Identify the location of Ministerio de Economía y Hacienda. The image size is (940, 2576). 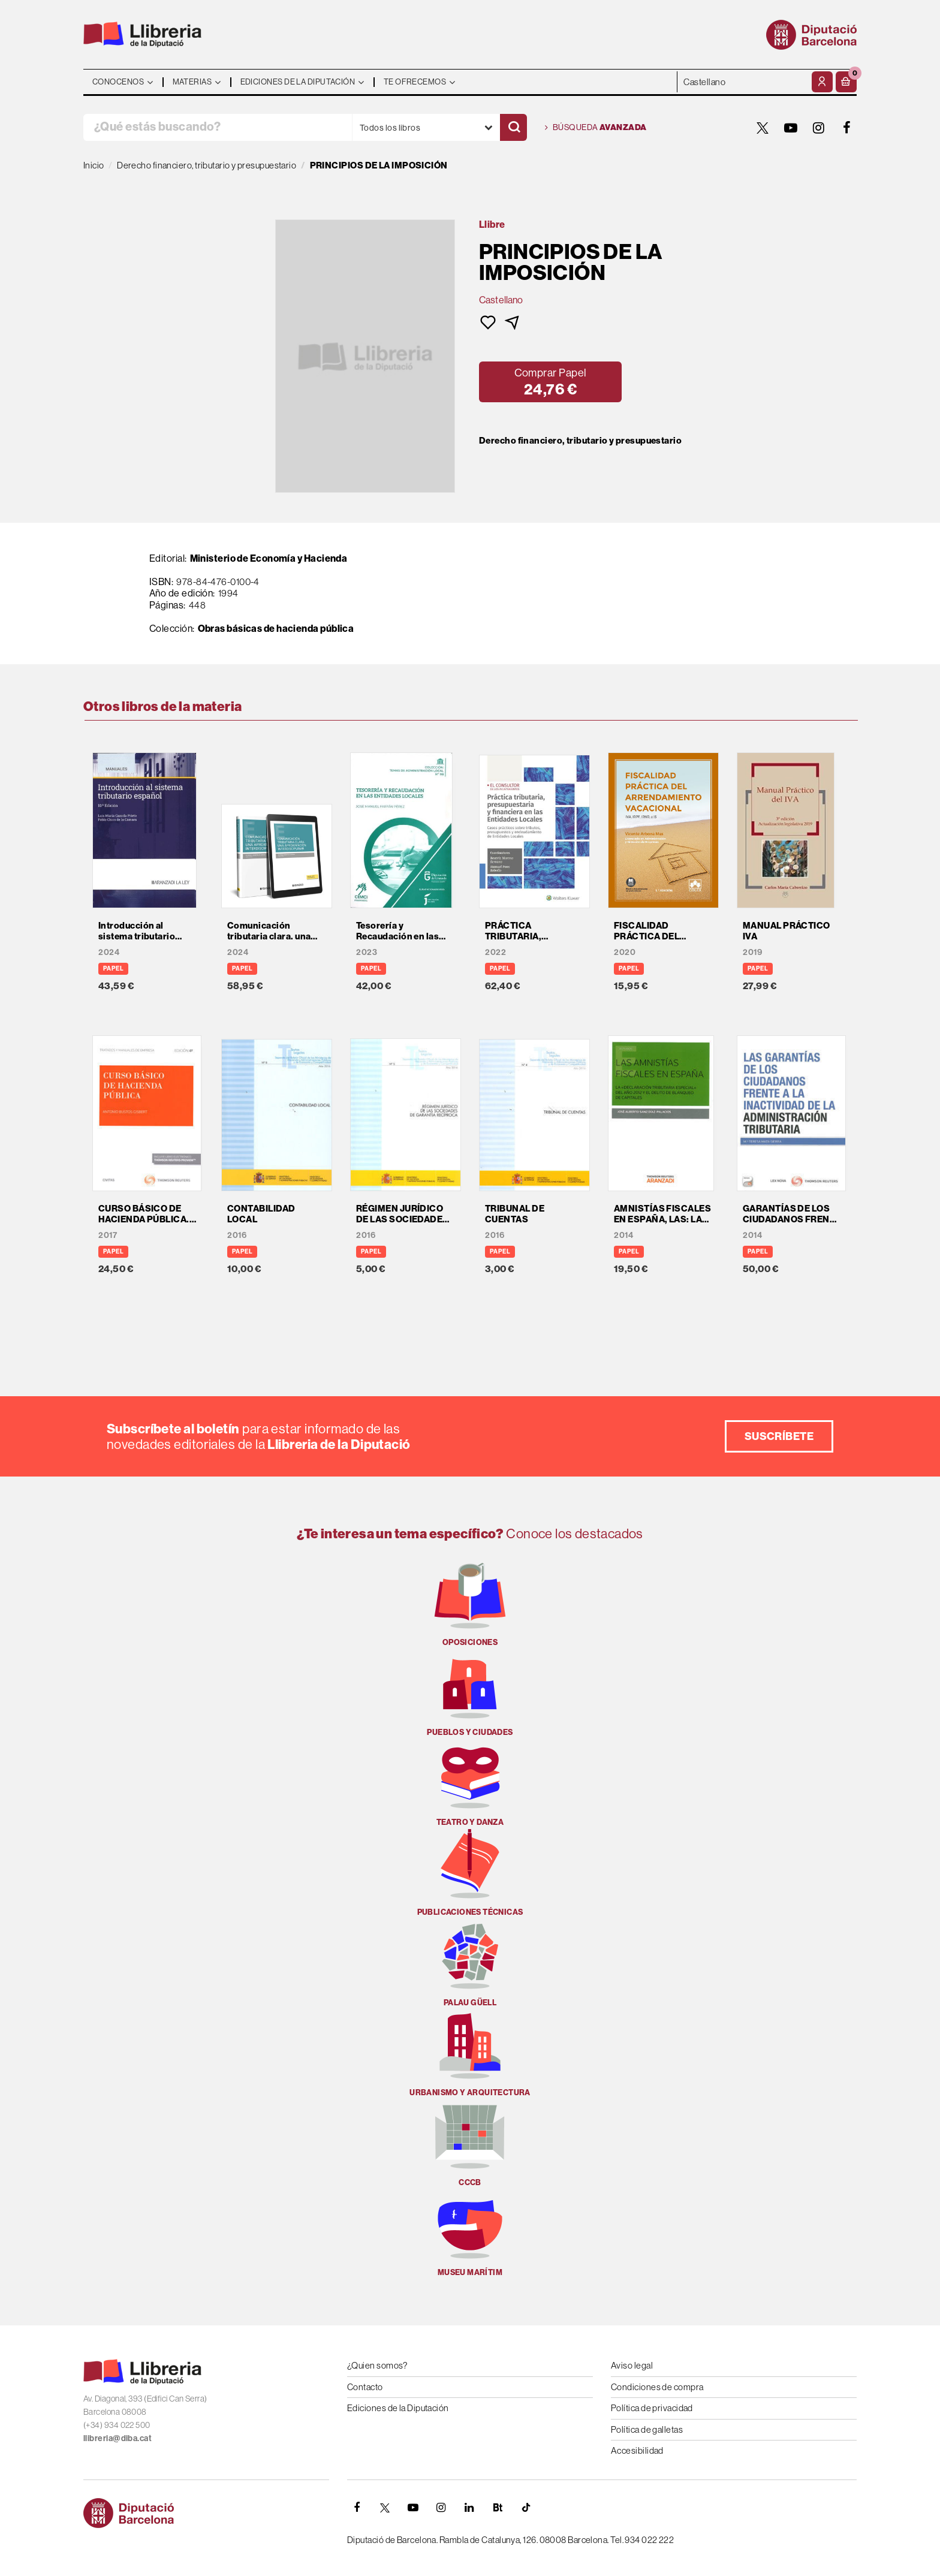
(269, 558).